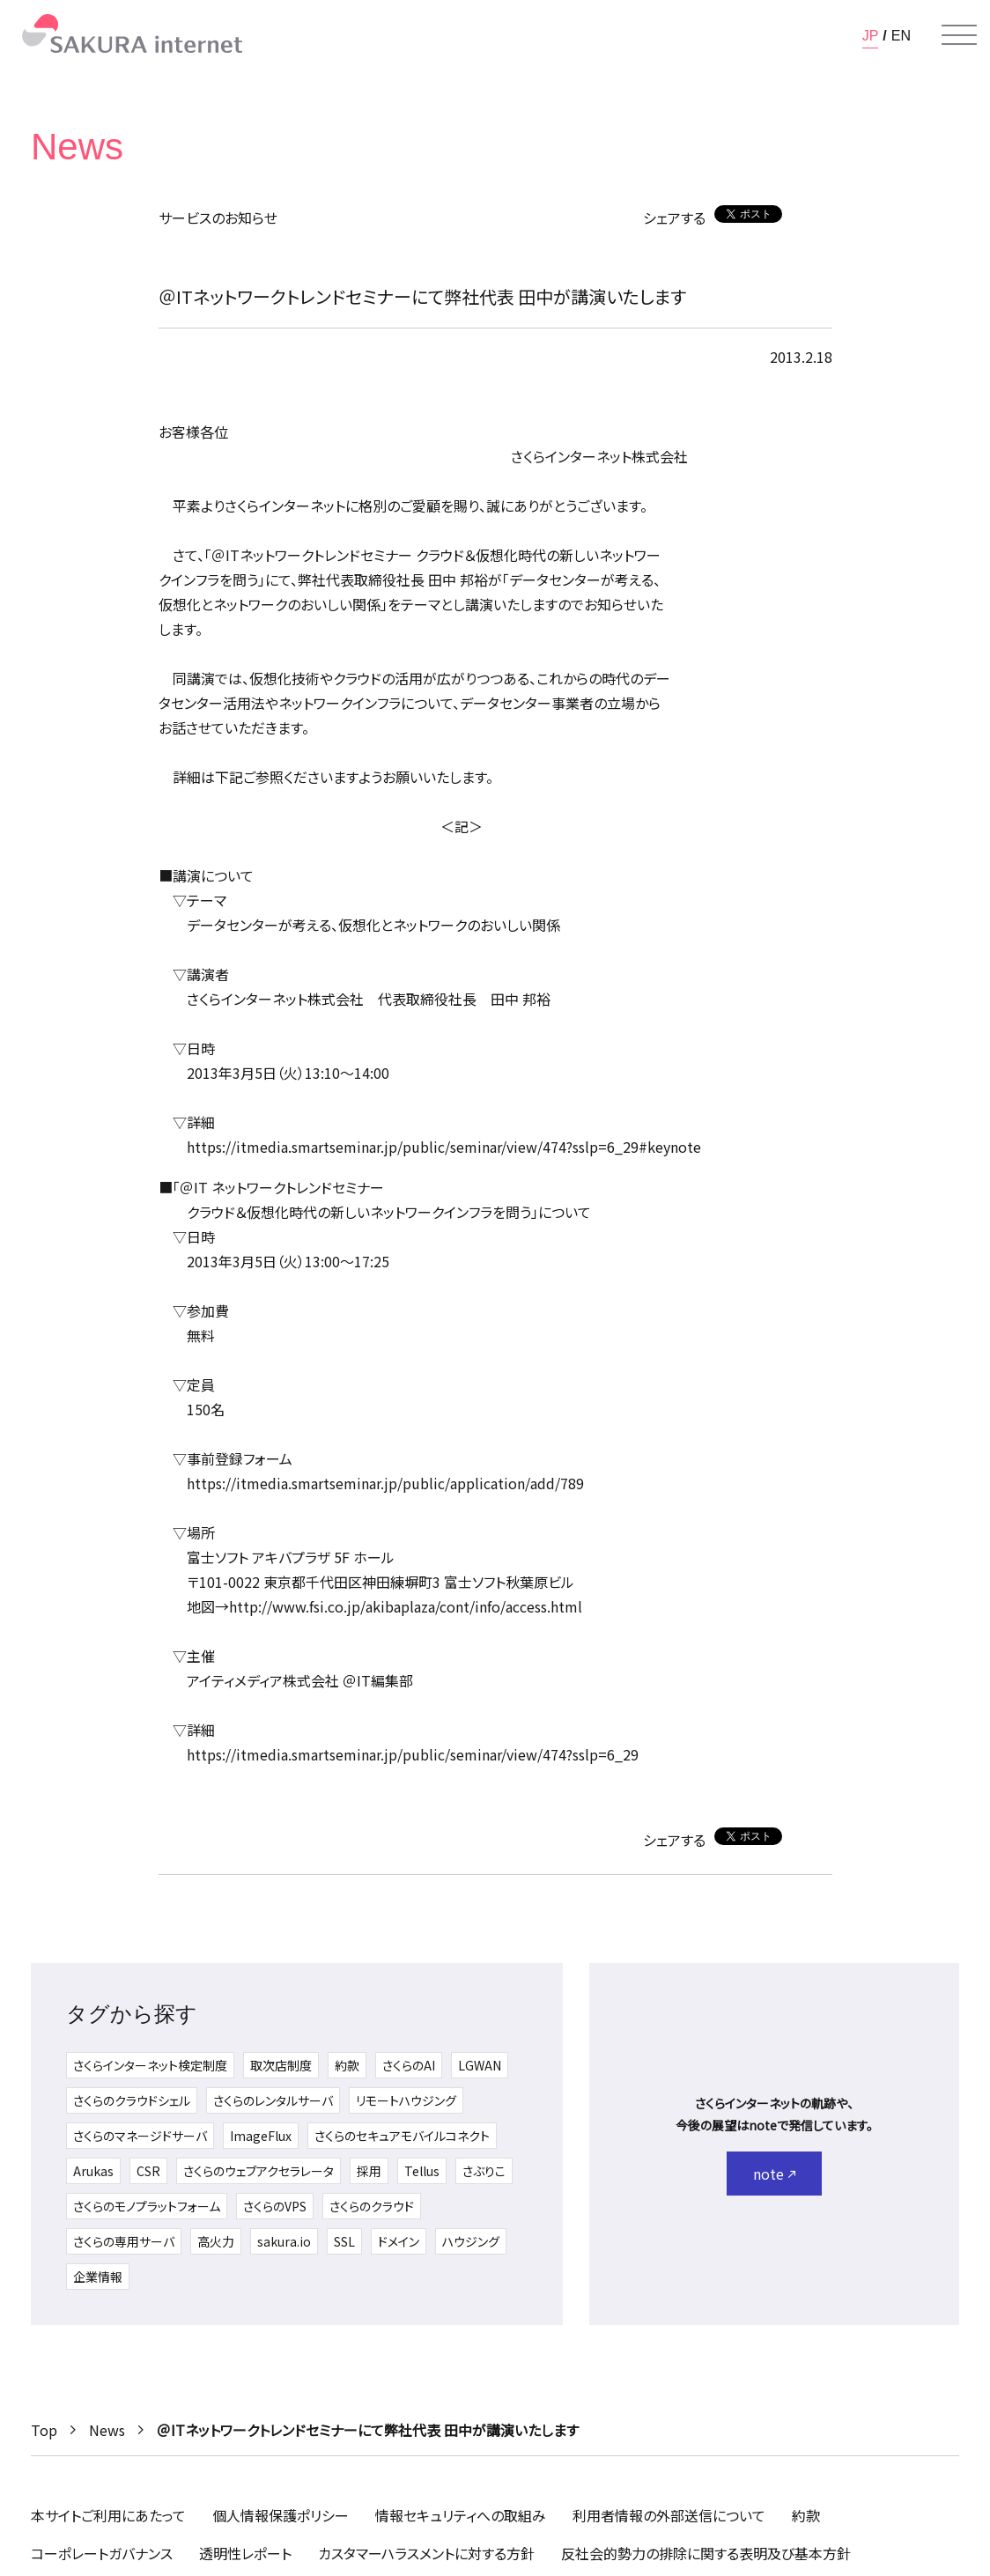 This screenshot has height=2576, width=990. I want to click on sakura.io, so click(284, 2241).